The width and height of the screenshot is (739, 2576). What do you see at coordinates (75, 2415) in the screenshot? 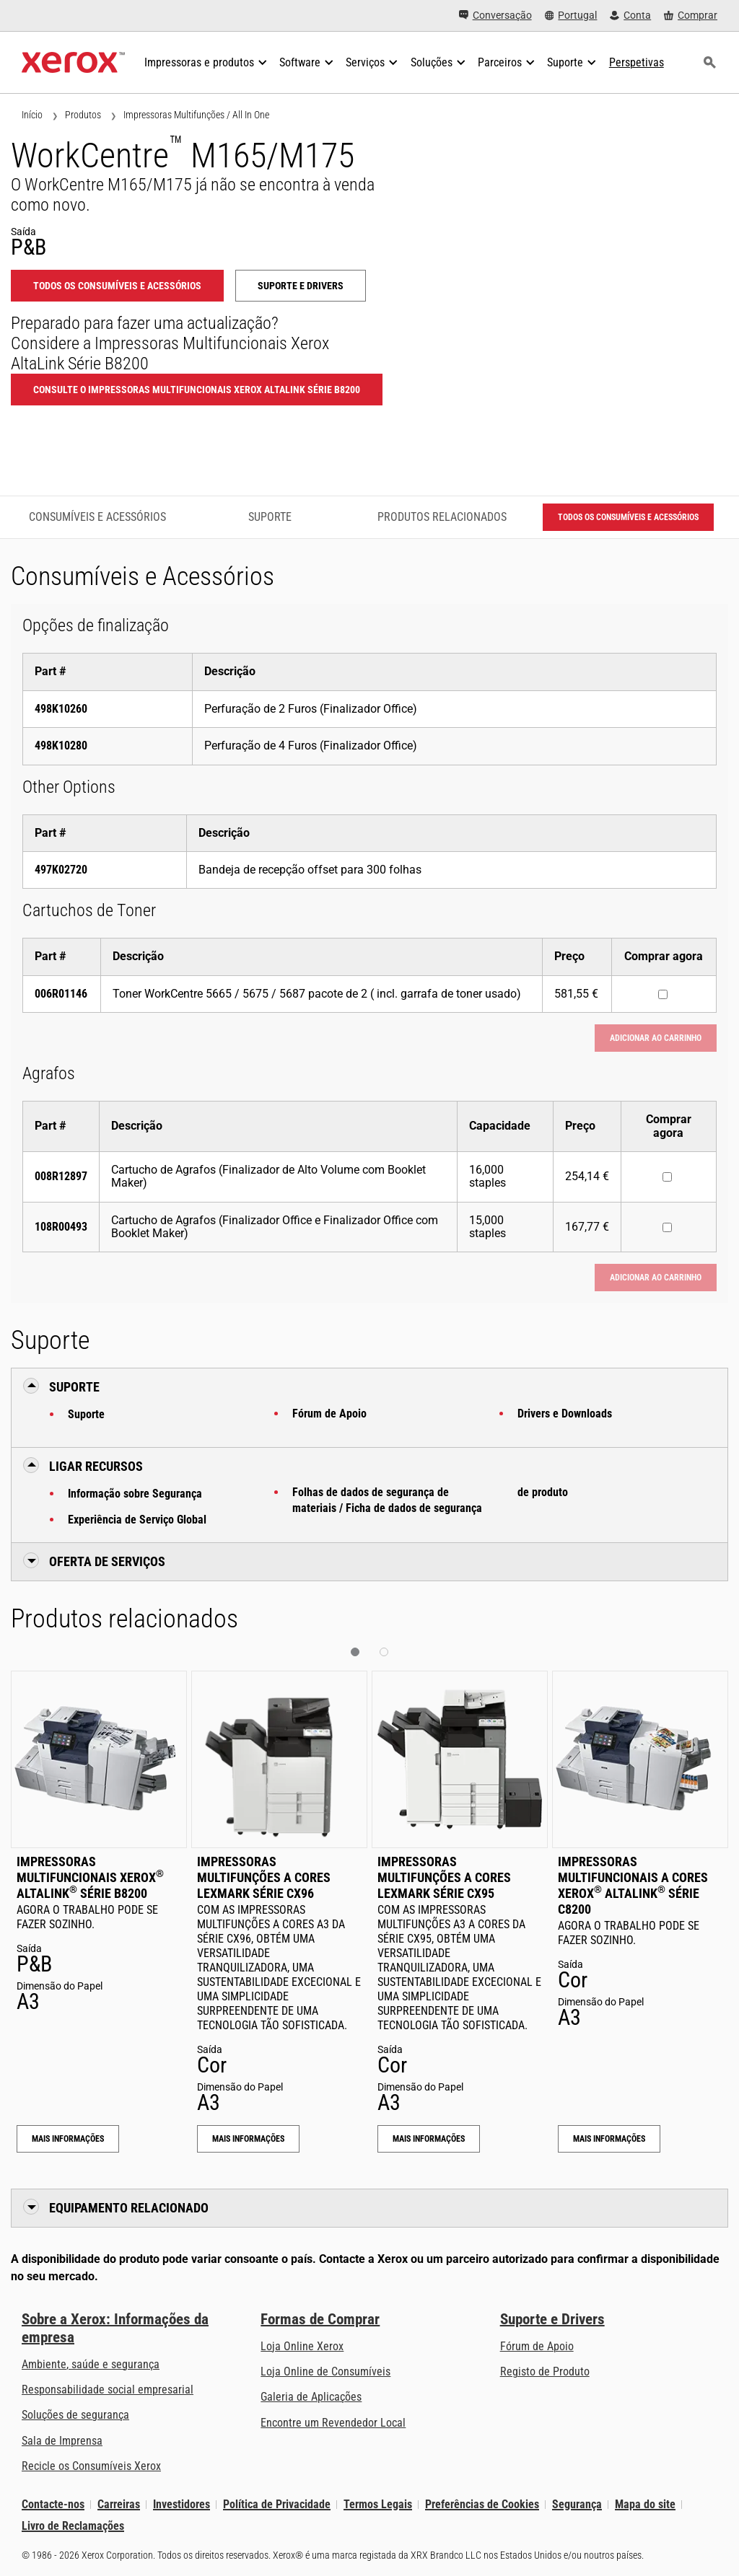
I see `Soluções de segurança [Soluções de segurança: Vigilância eXcepcional]` at bounding box center [75, 2415].